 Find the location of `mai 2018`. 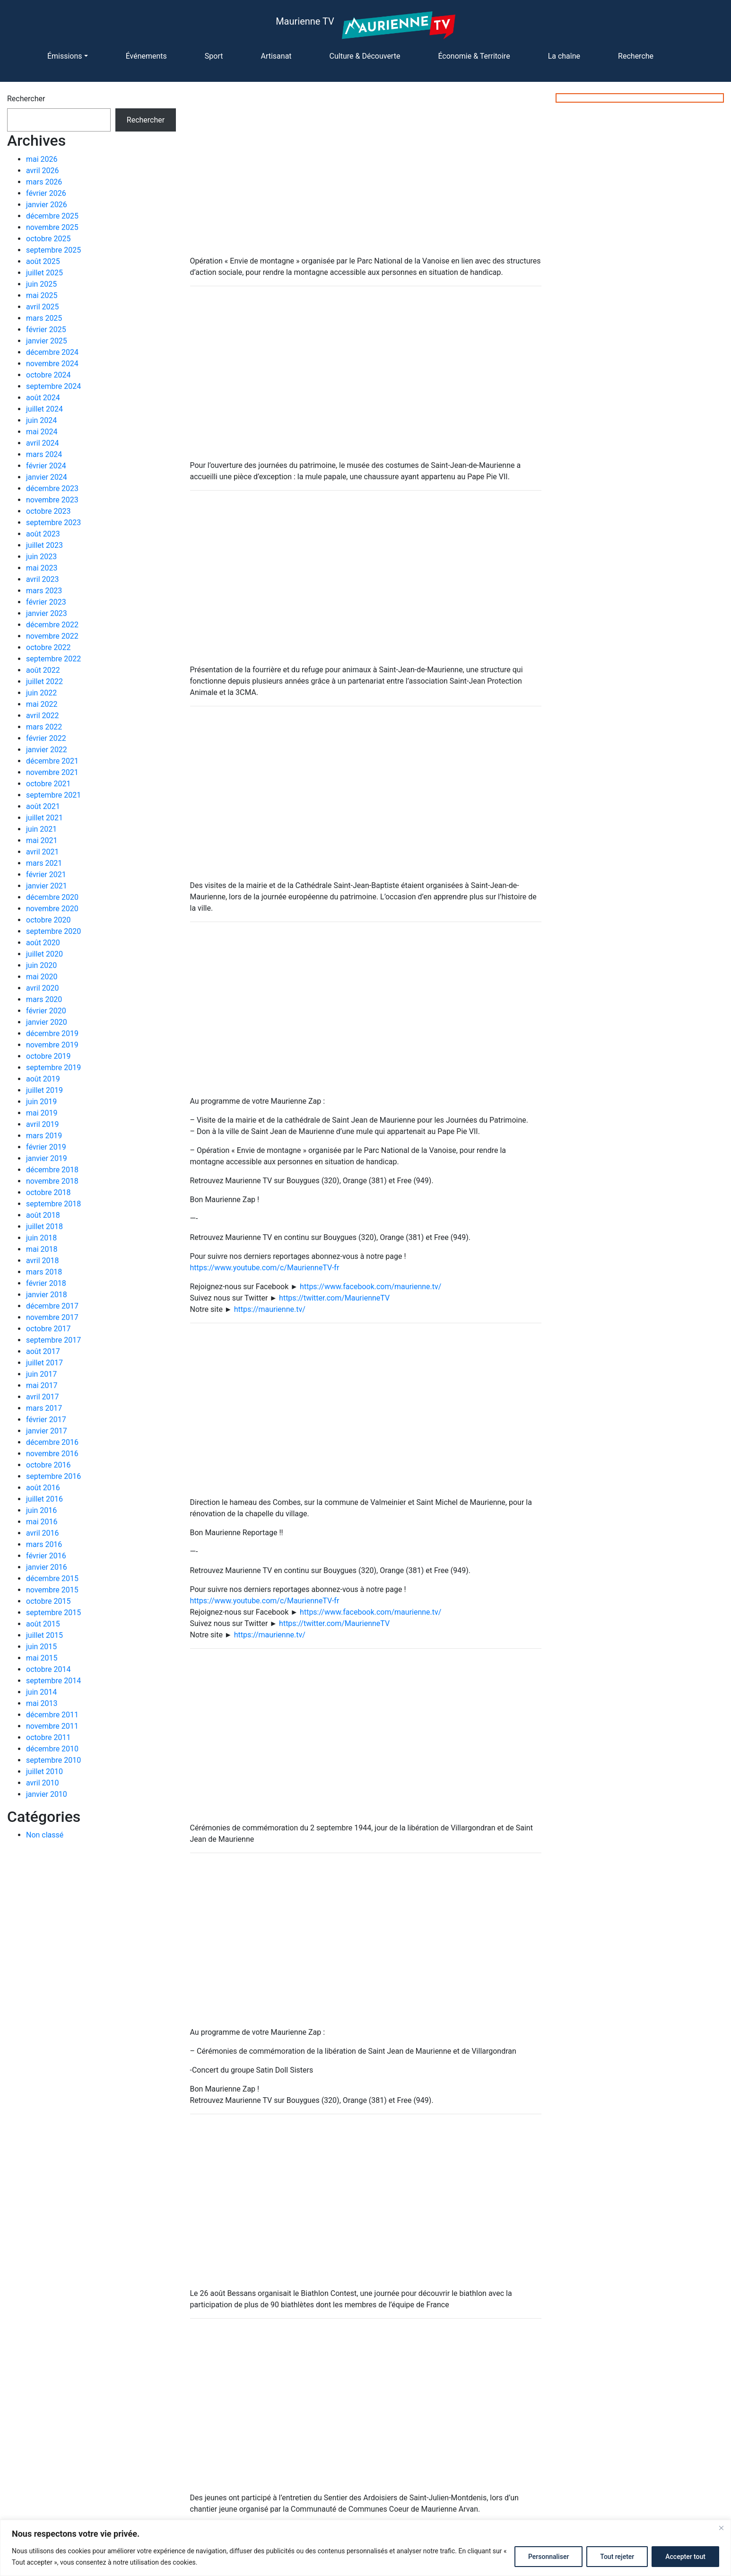

mai 2018 is located at coordinates (42, 1249).